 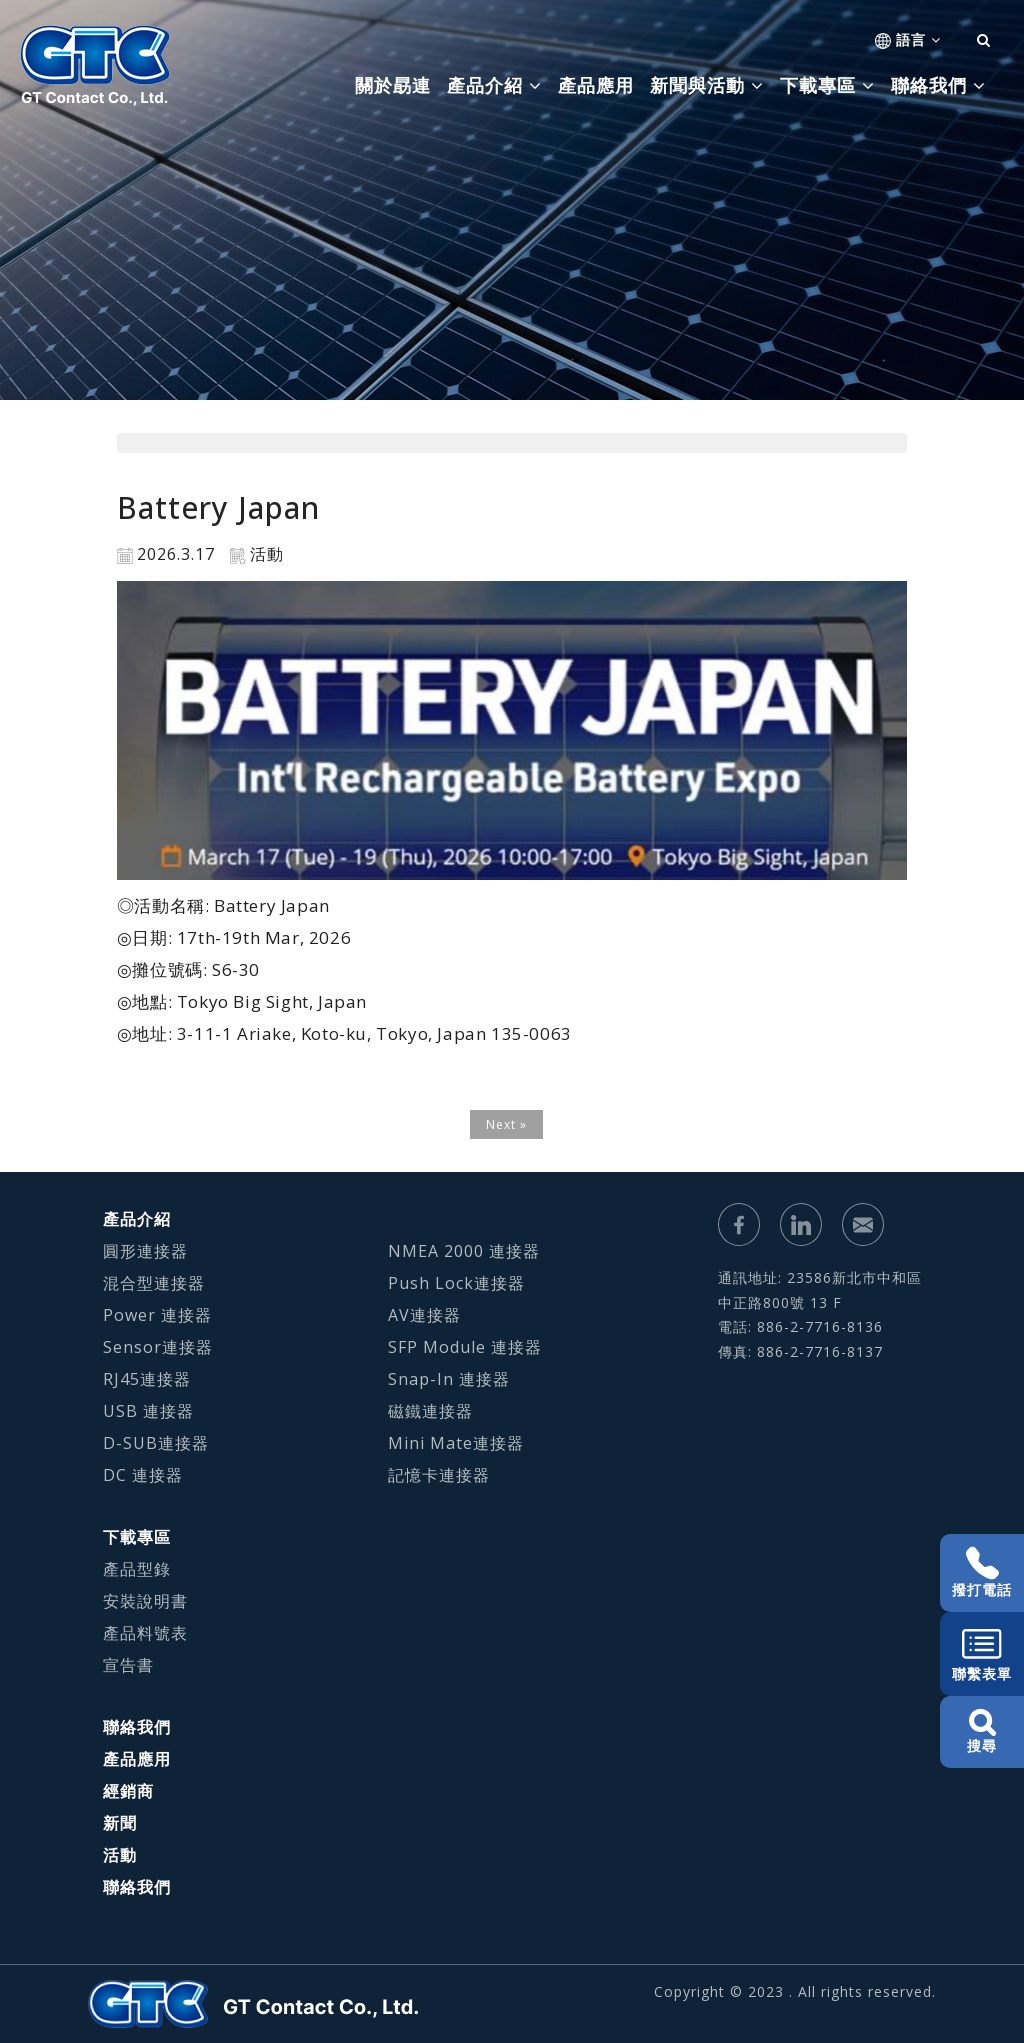 What do you see at coordinates (154, 1283) in the screenshot?
I see `混合型連接器` at bounding box center [154, 1283].